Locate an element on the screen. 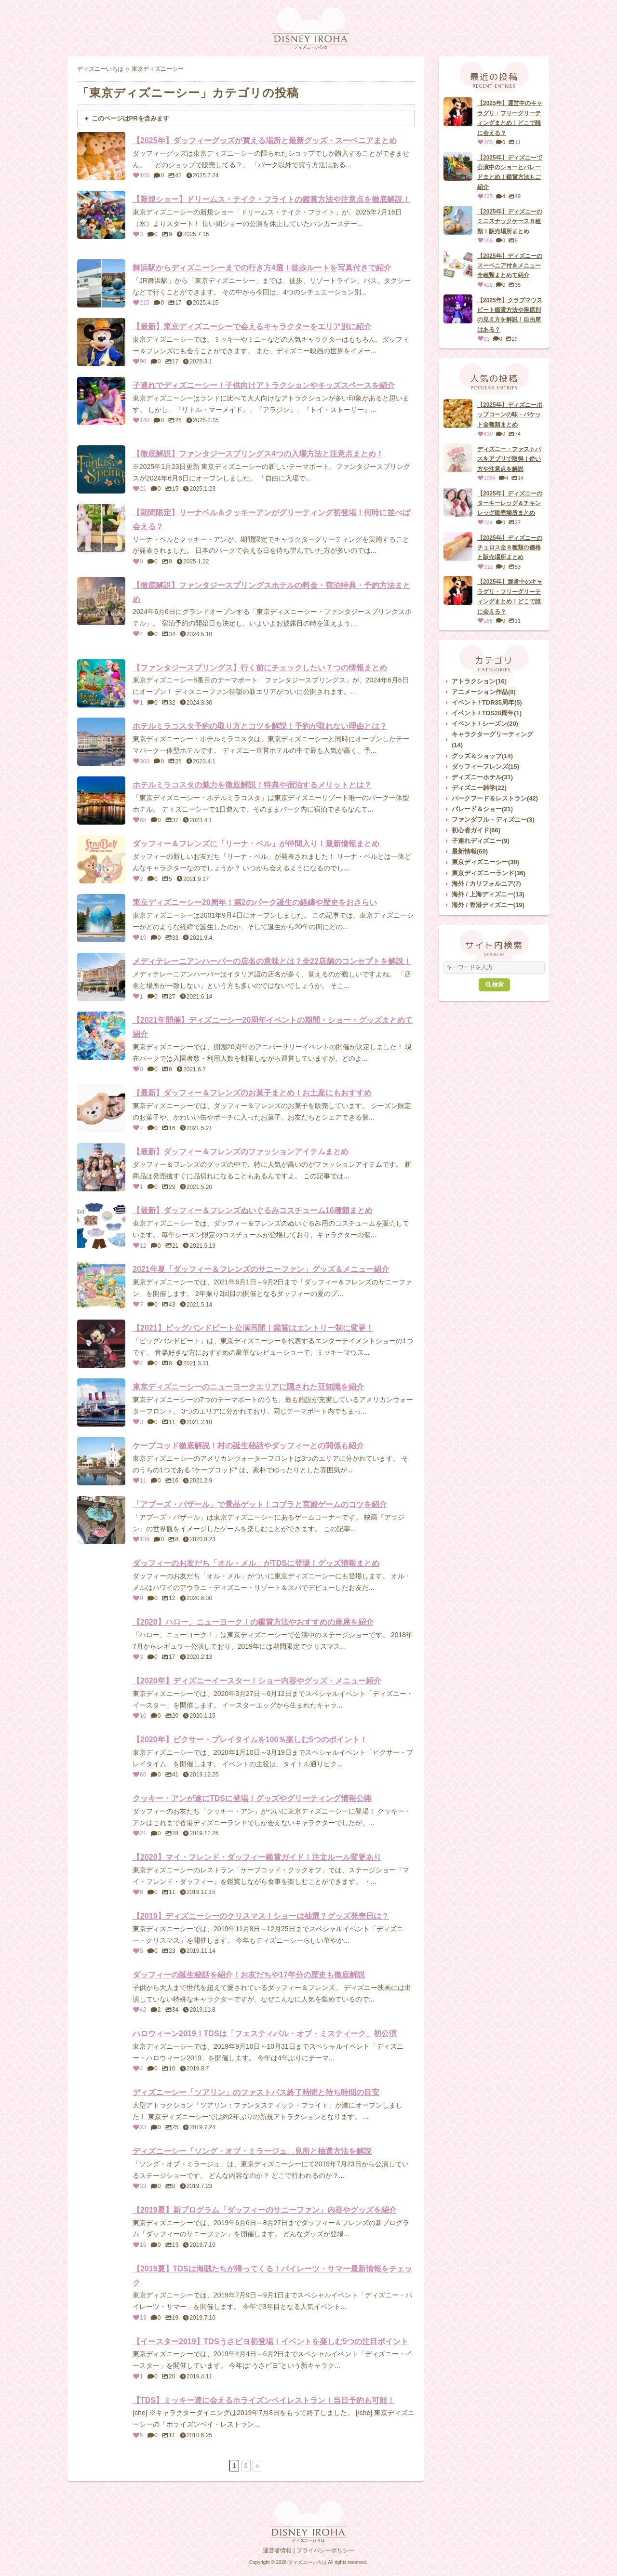  ホテルミラコスタの魅力を徹底解説！特典や宿泊するメリットとは？ is located at coordinates (252, 785).